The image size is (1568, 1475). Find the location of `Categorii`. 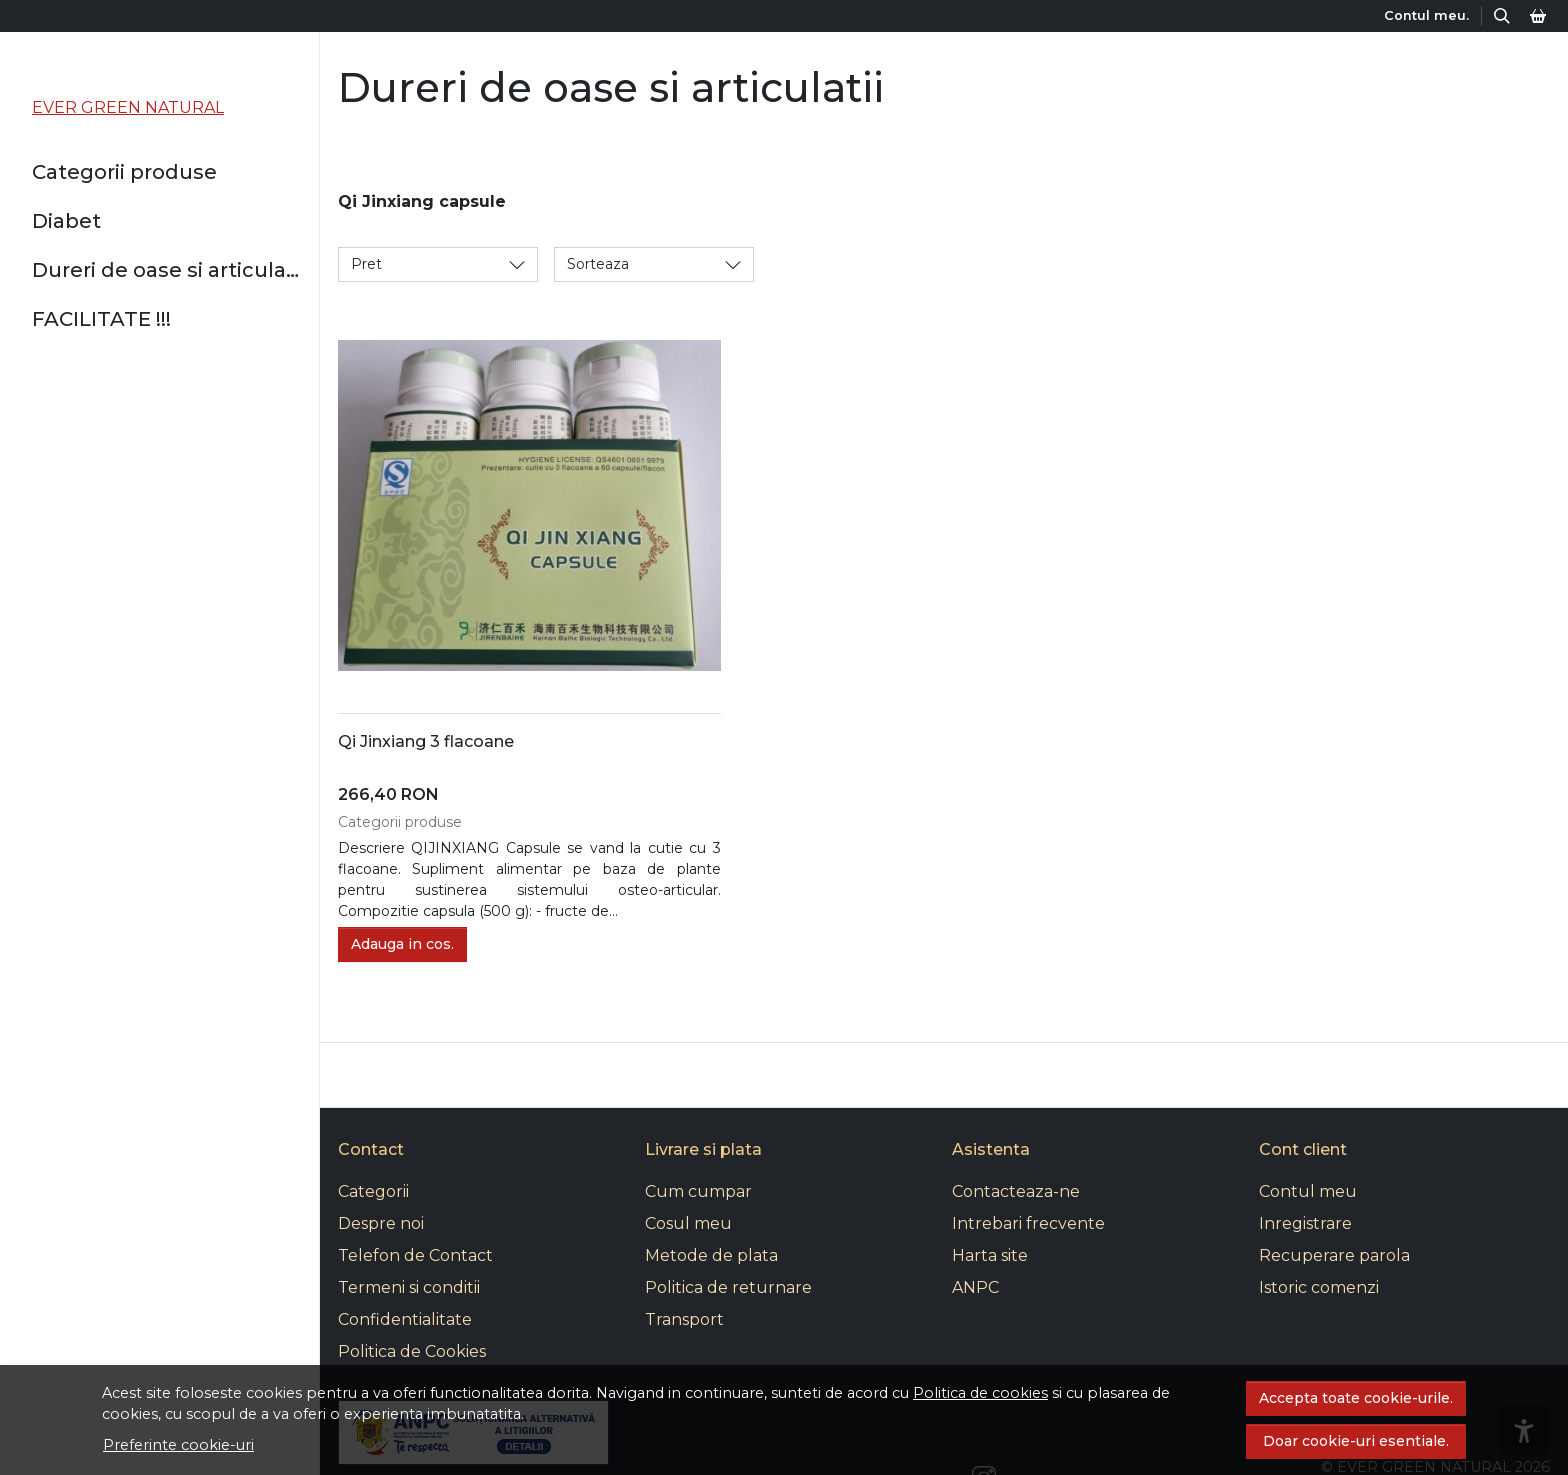

Categorii is located at coordinates (373, 1191).